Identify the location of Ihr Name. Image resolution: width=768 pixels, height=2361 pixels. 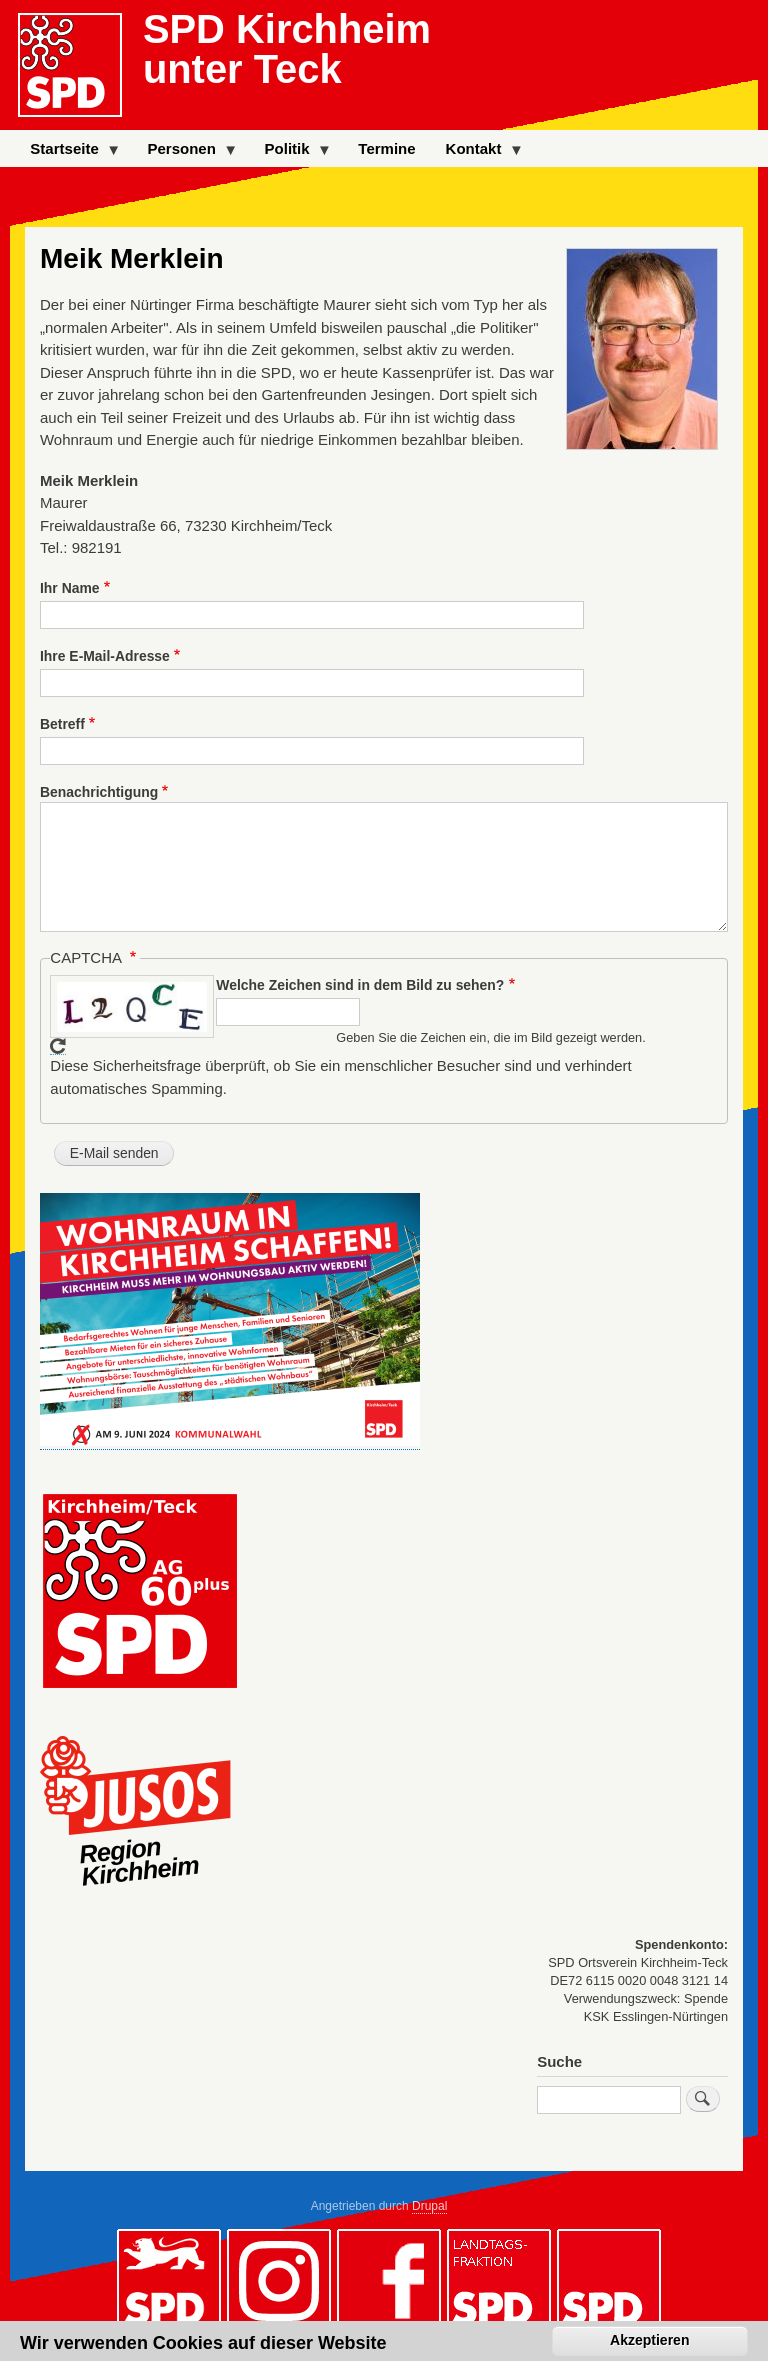
(70, 588).